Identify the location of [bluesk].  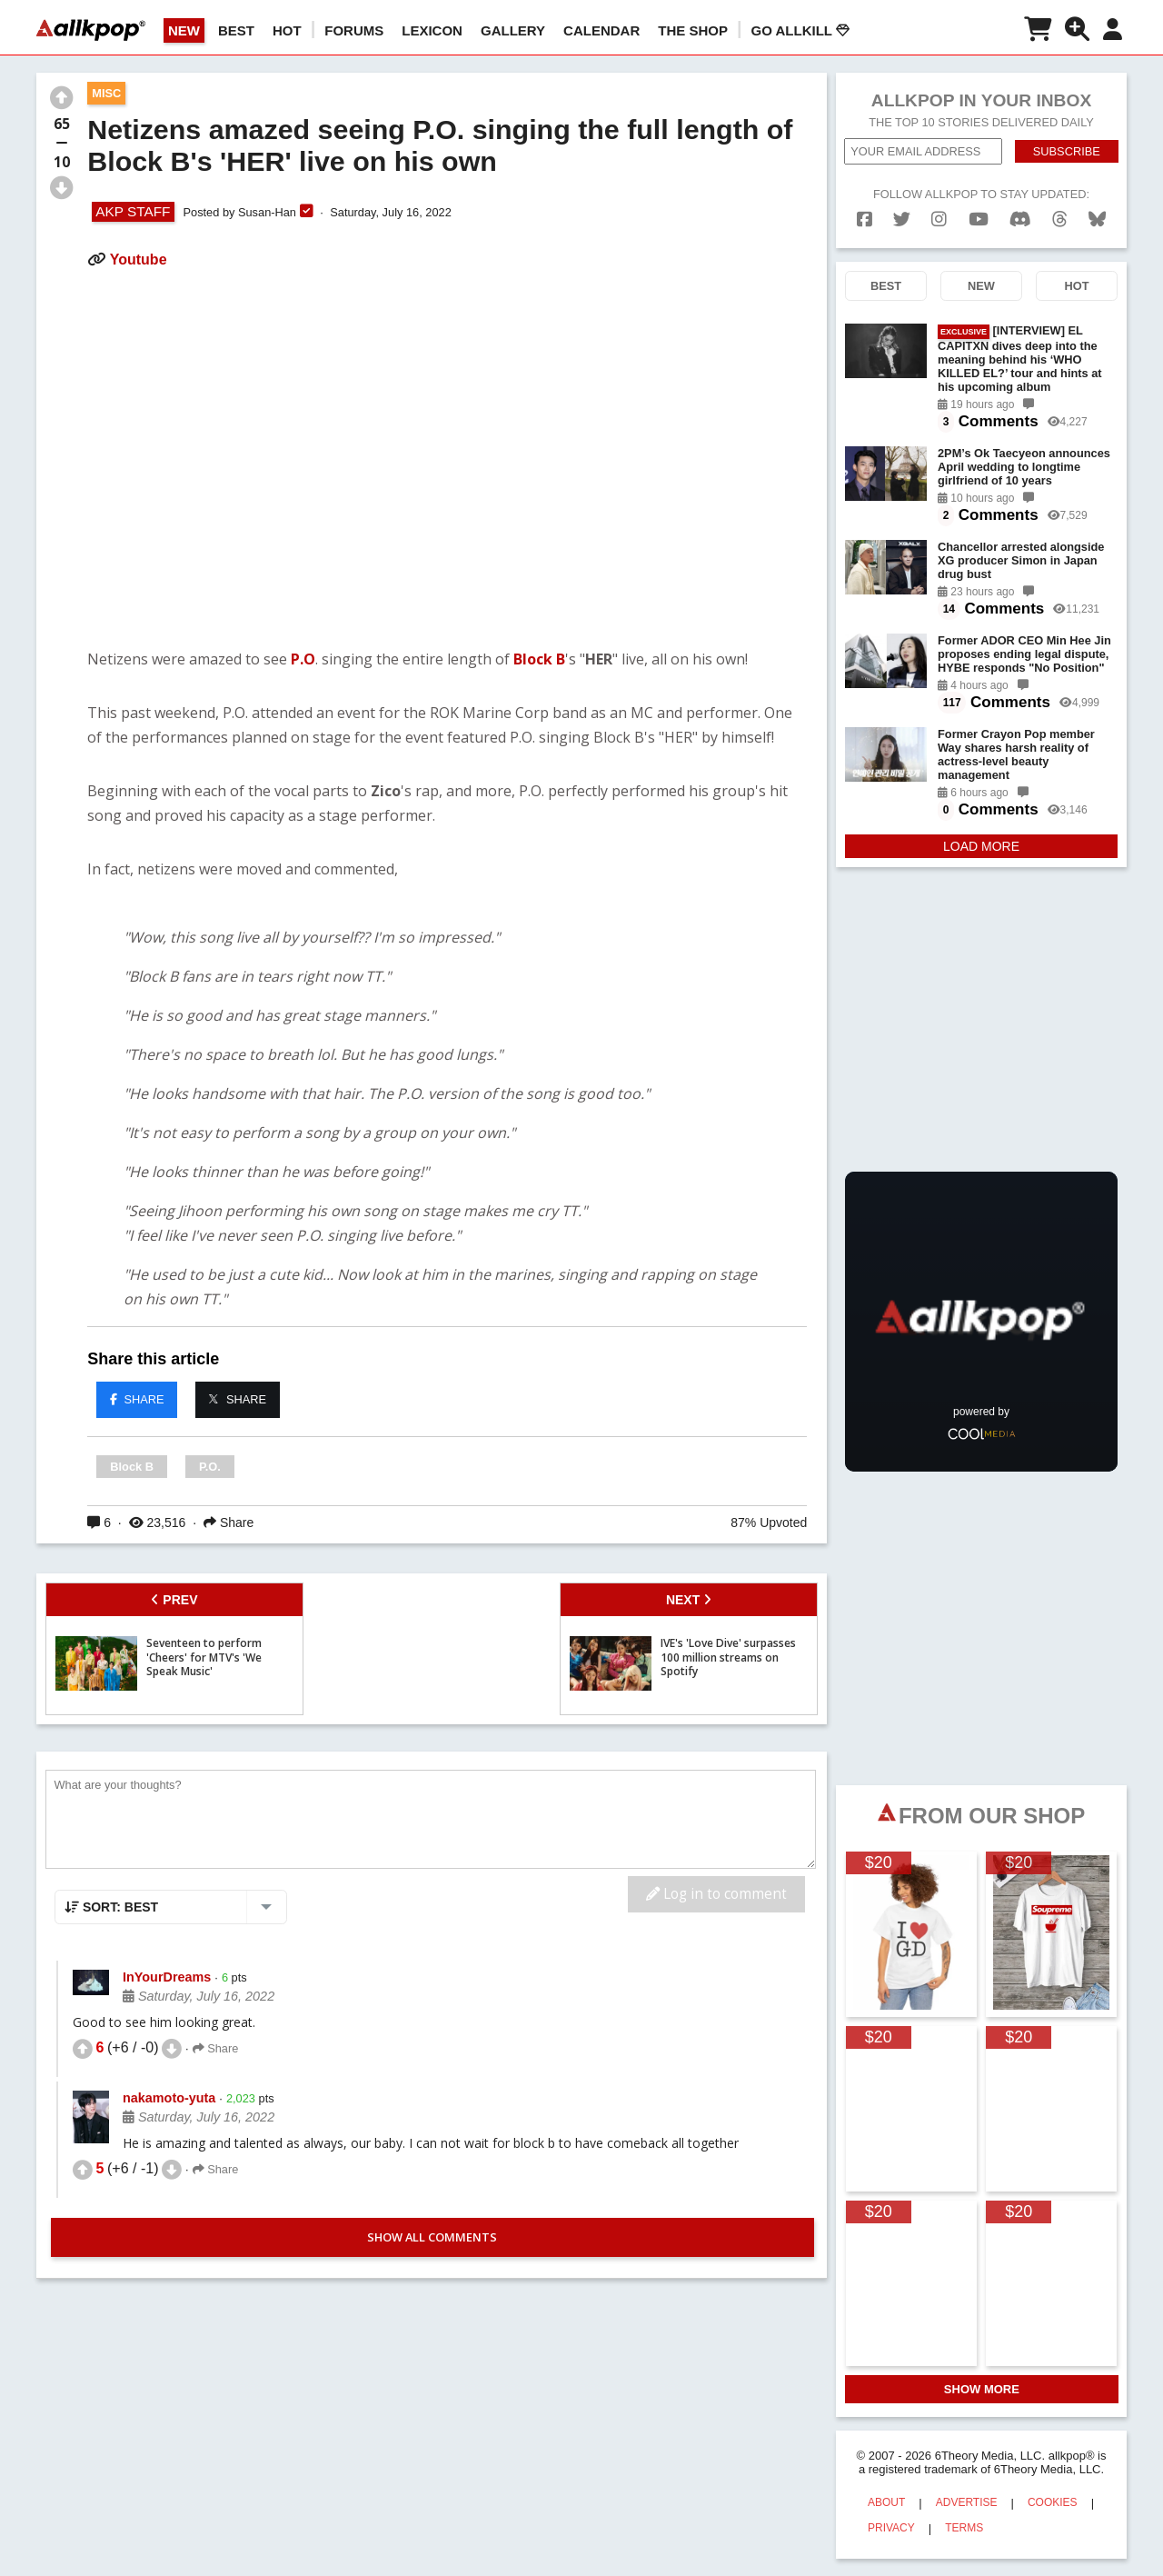
(1097, 219).